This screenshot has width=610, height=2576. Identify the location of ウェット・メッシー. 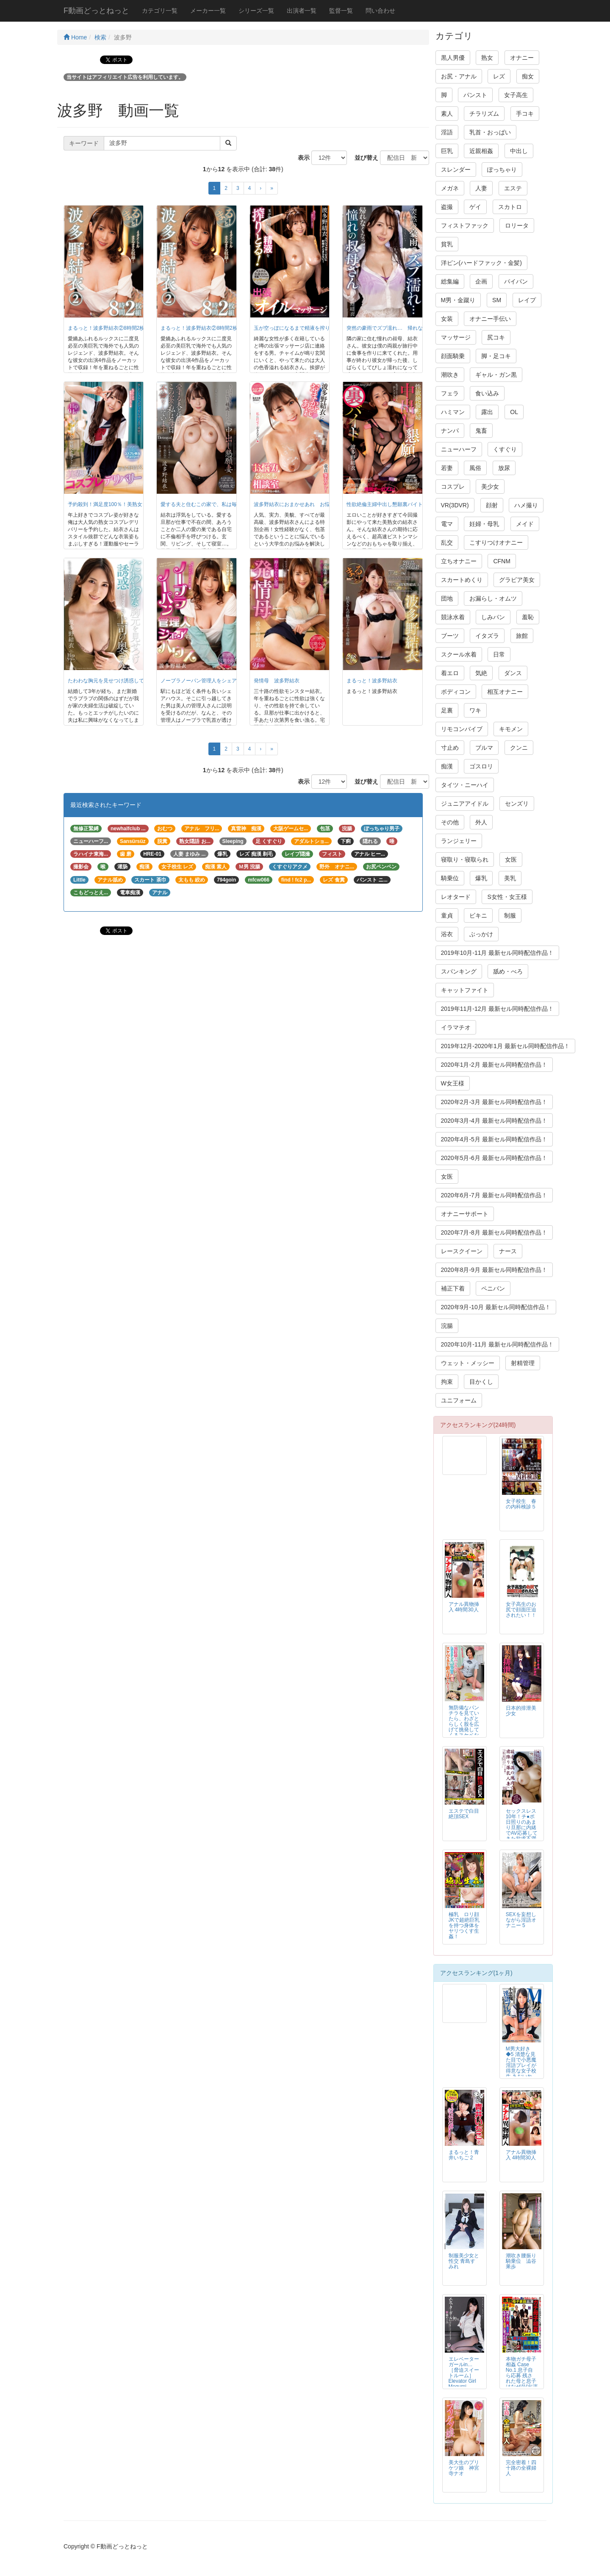
(467, 1363).